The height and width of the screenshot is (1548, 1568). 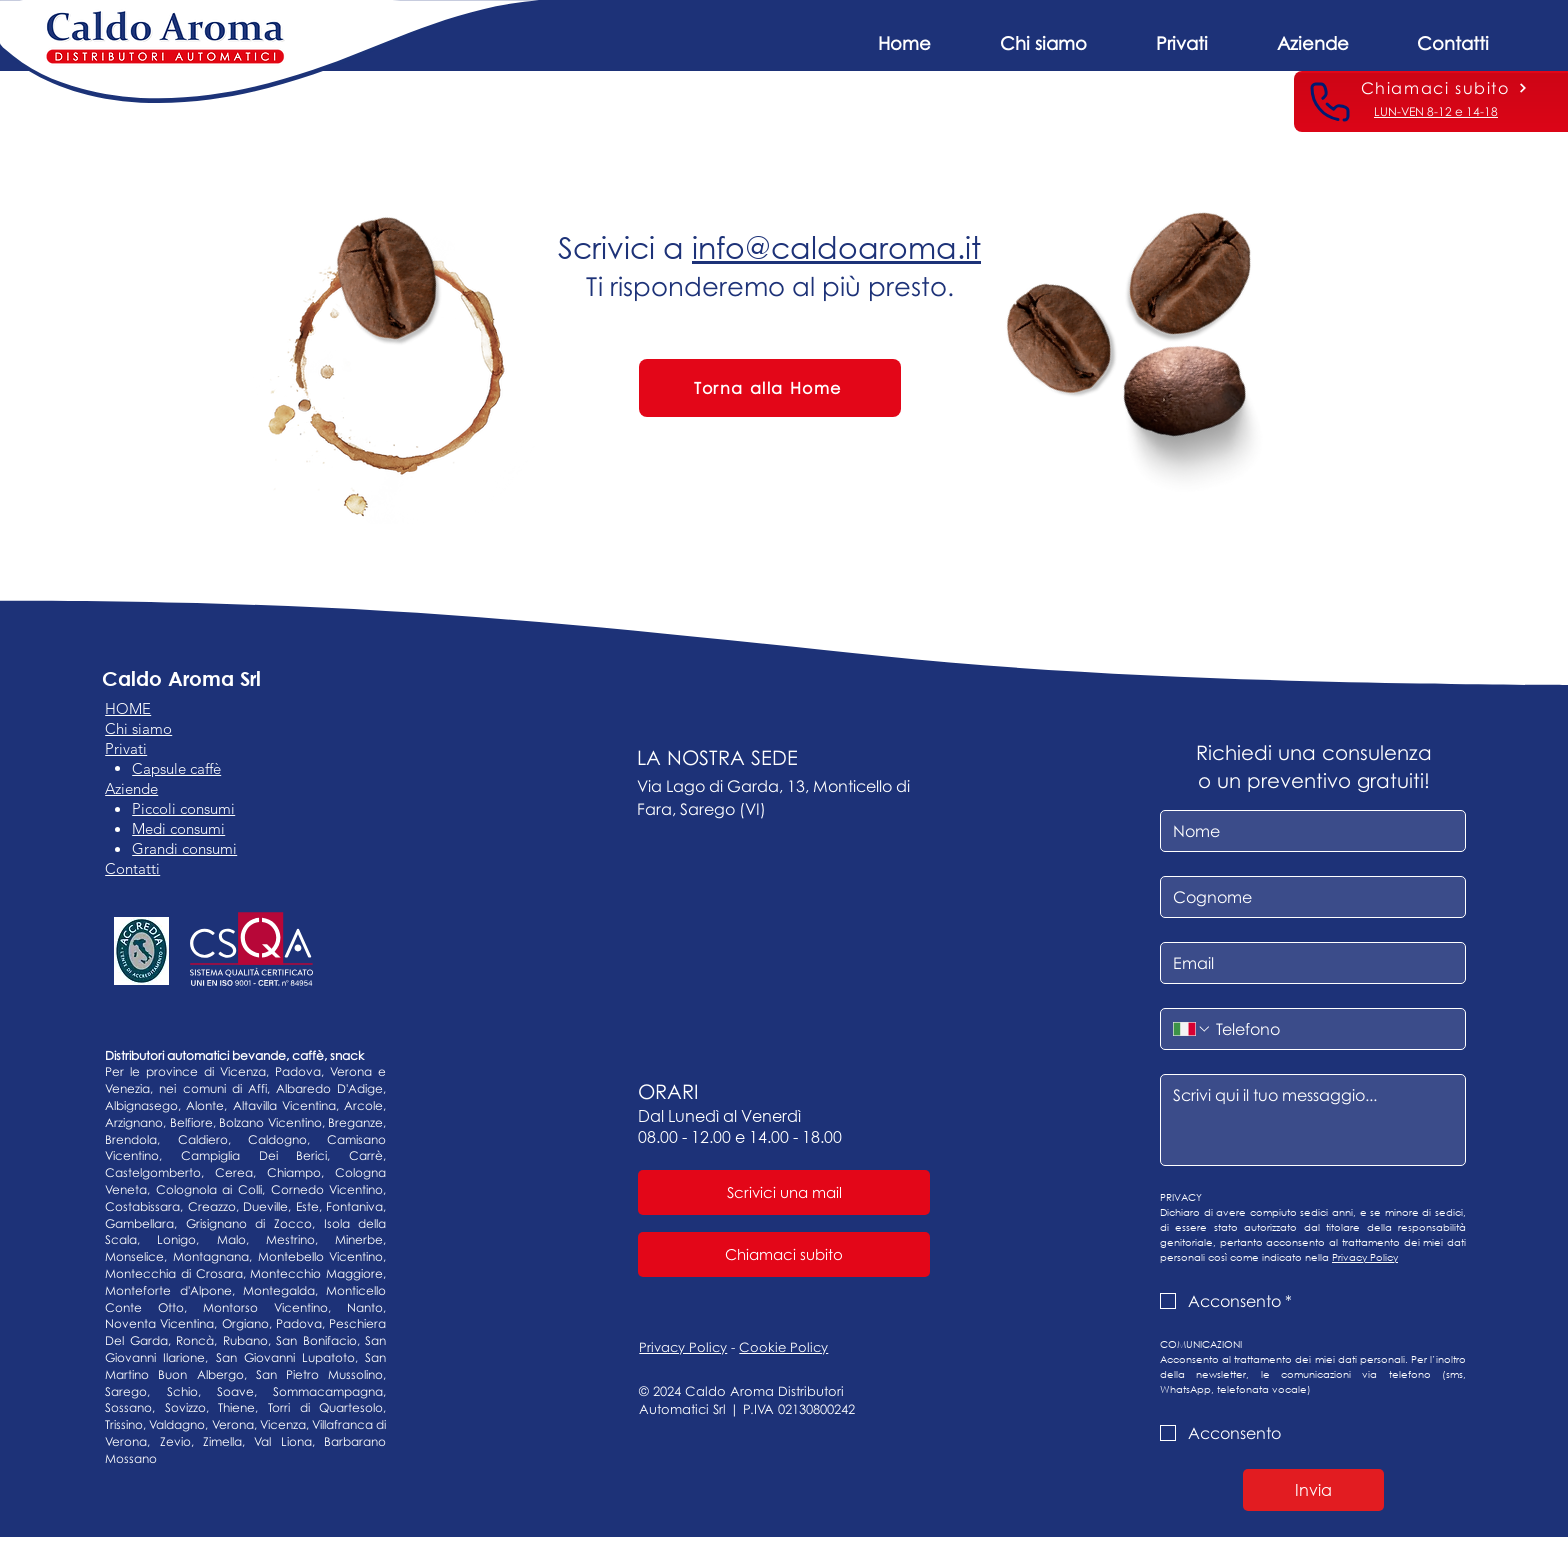 What do you see at coordinates (783, 1347) in the screenshot?
I see `Cookie Policy` at bounding box center [783, 1347].